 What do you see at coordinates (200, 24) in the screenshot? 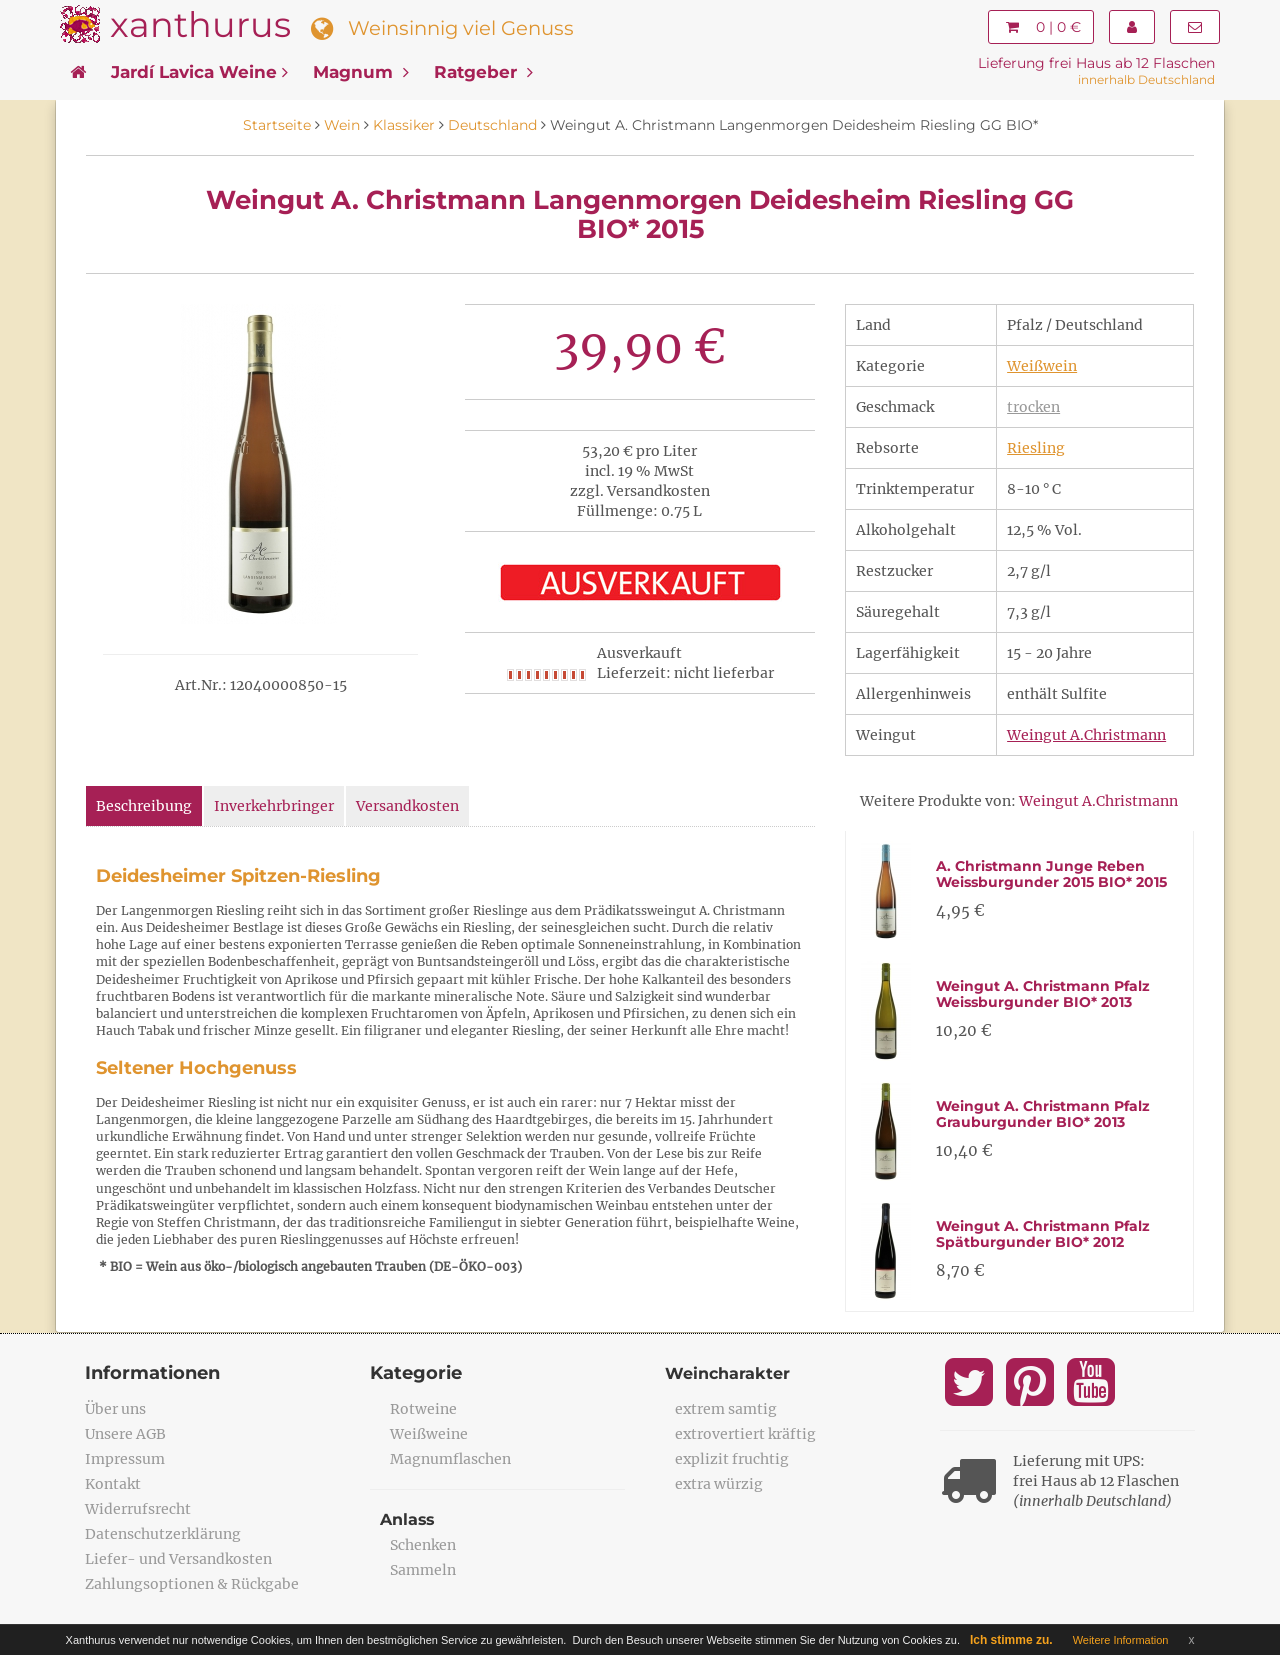
I see `xanthurus` at bounding box center [200, 24].